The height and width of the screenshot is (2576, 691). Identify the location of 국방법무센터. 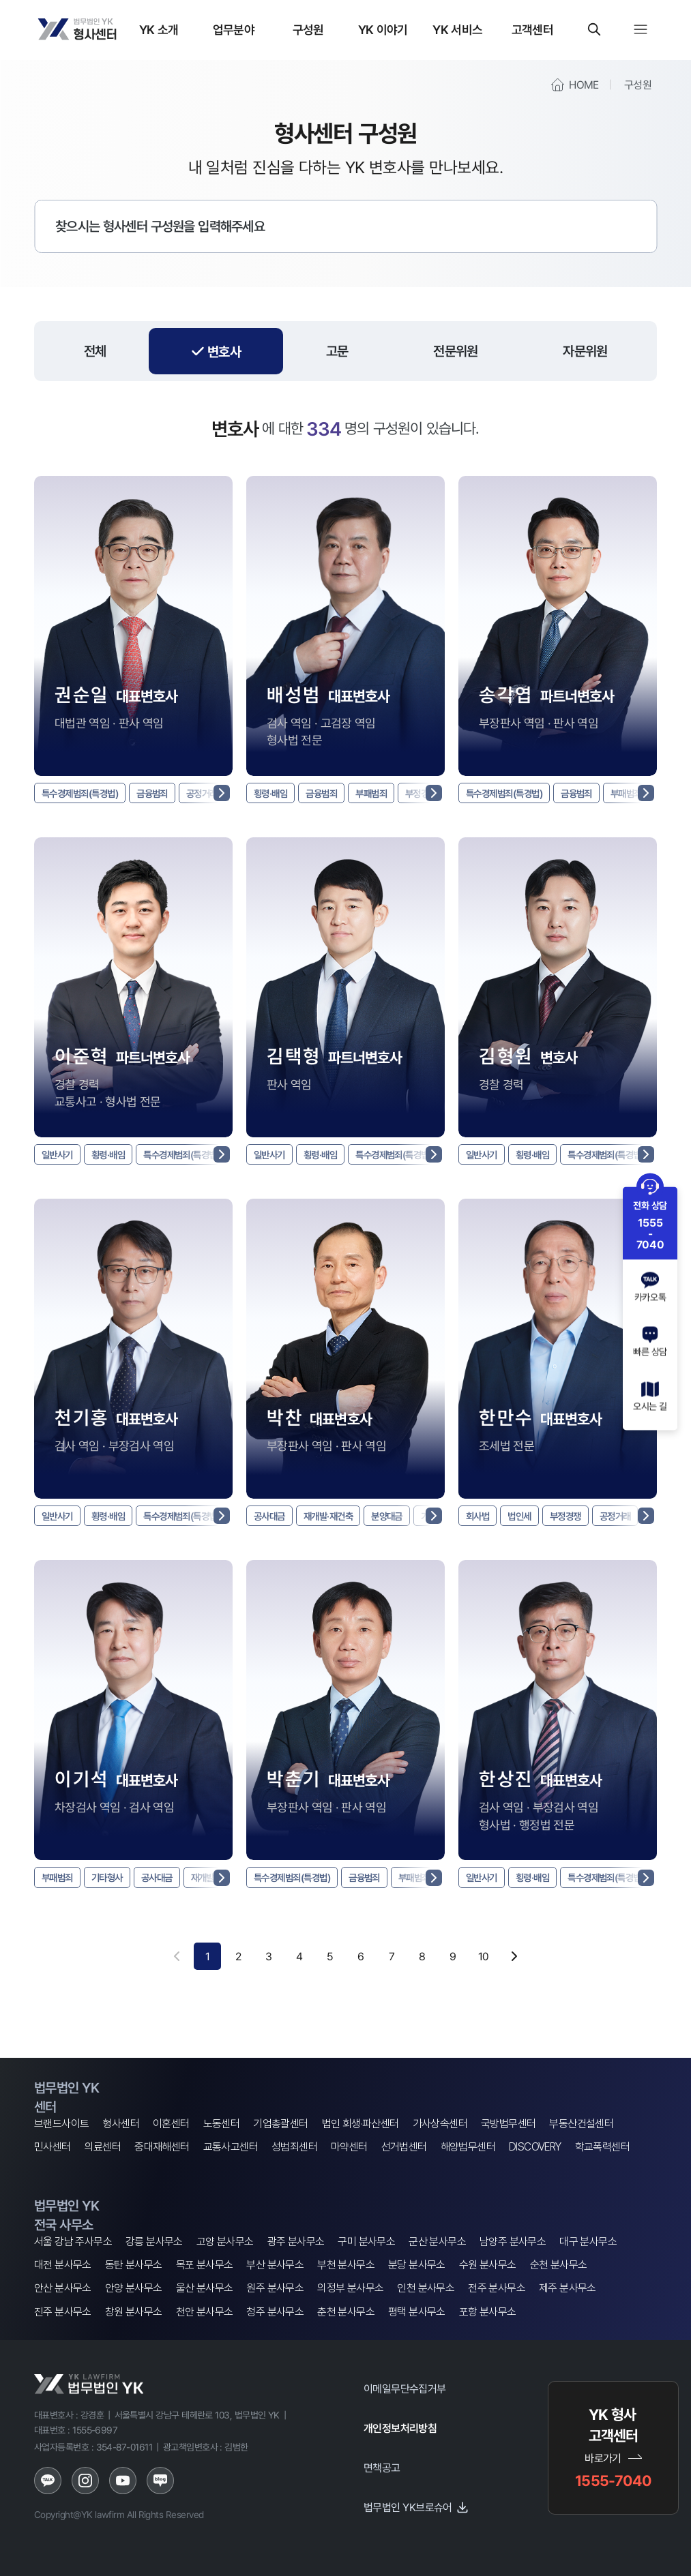
(508, 2123).